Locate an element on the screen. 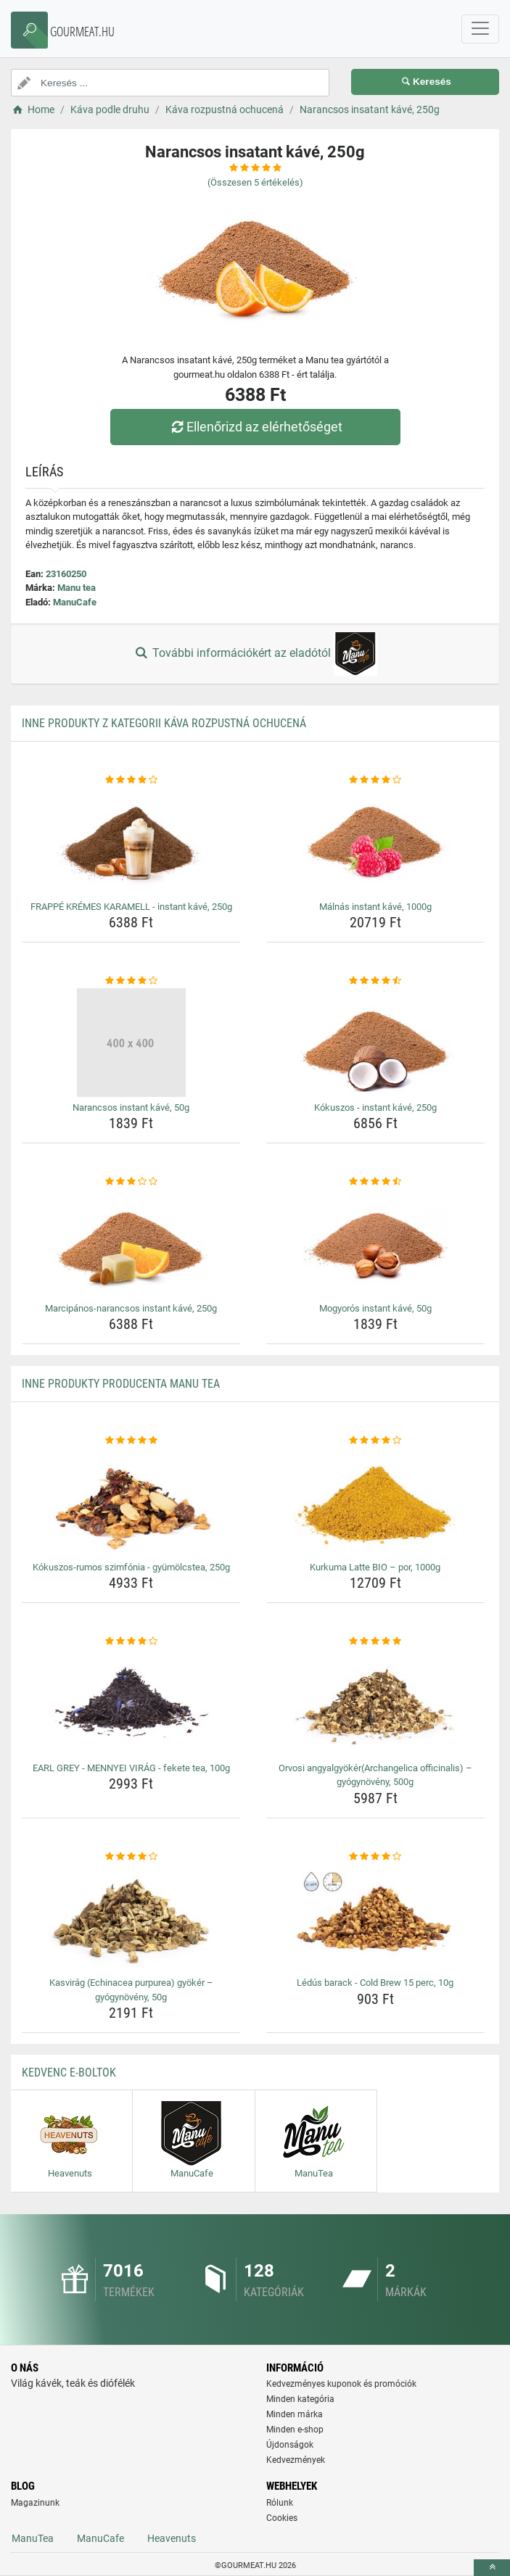 The width and height of the screenshot is (510, 2576). Rólunk is located at coordinates (279, 2503).